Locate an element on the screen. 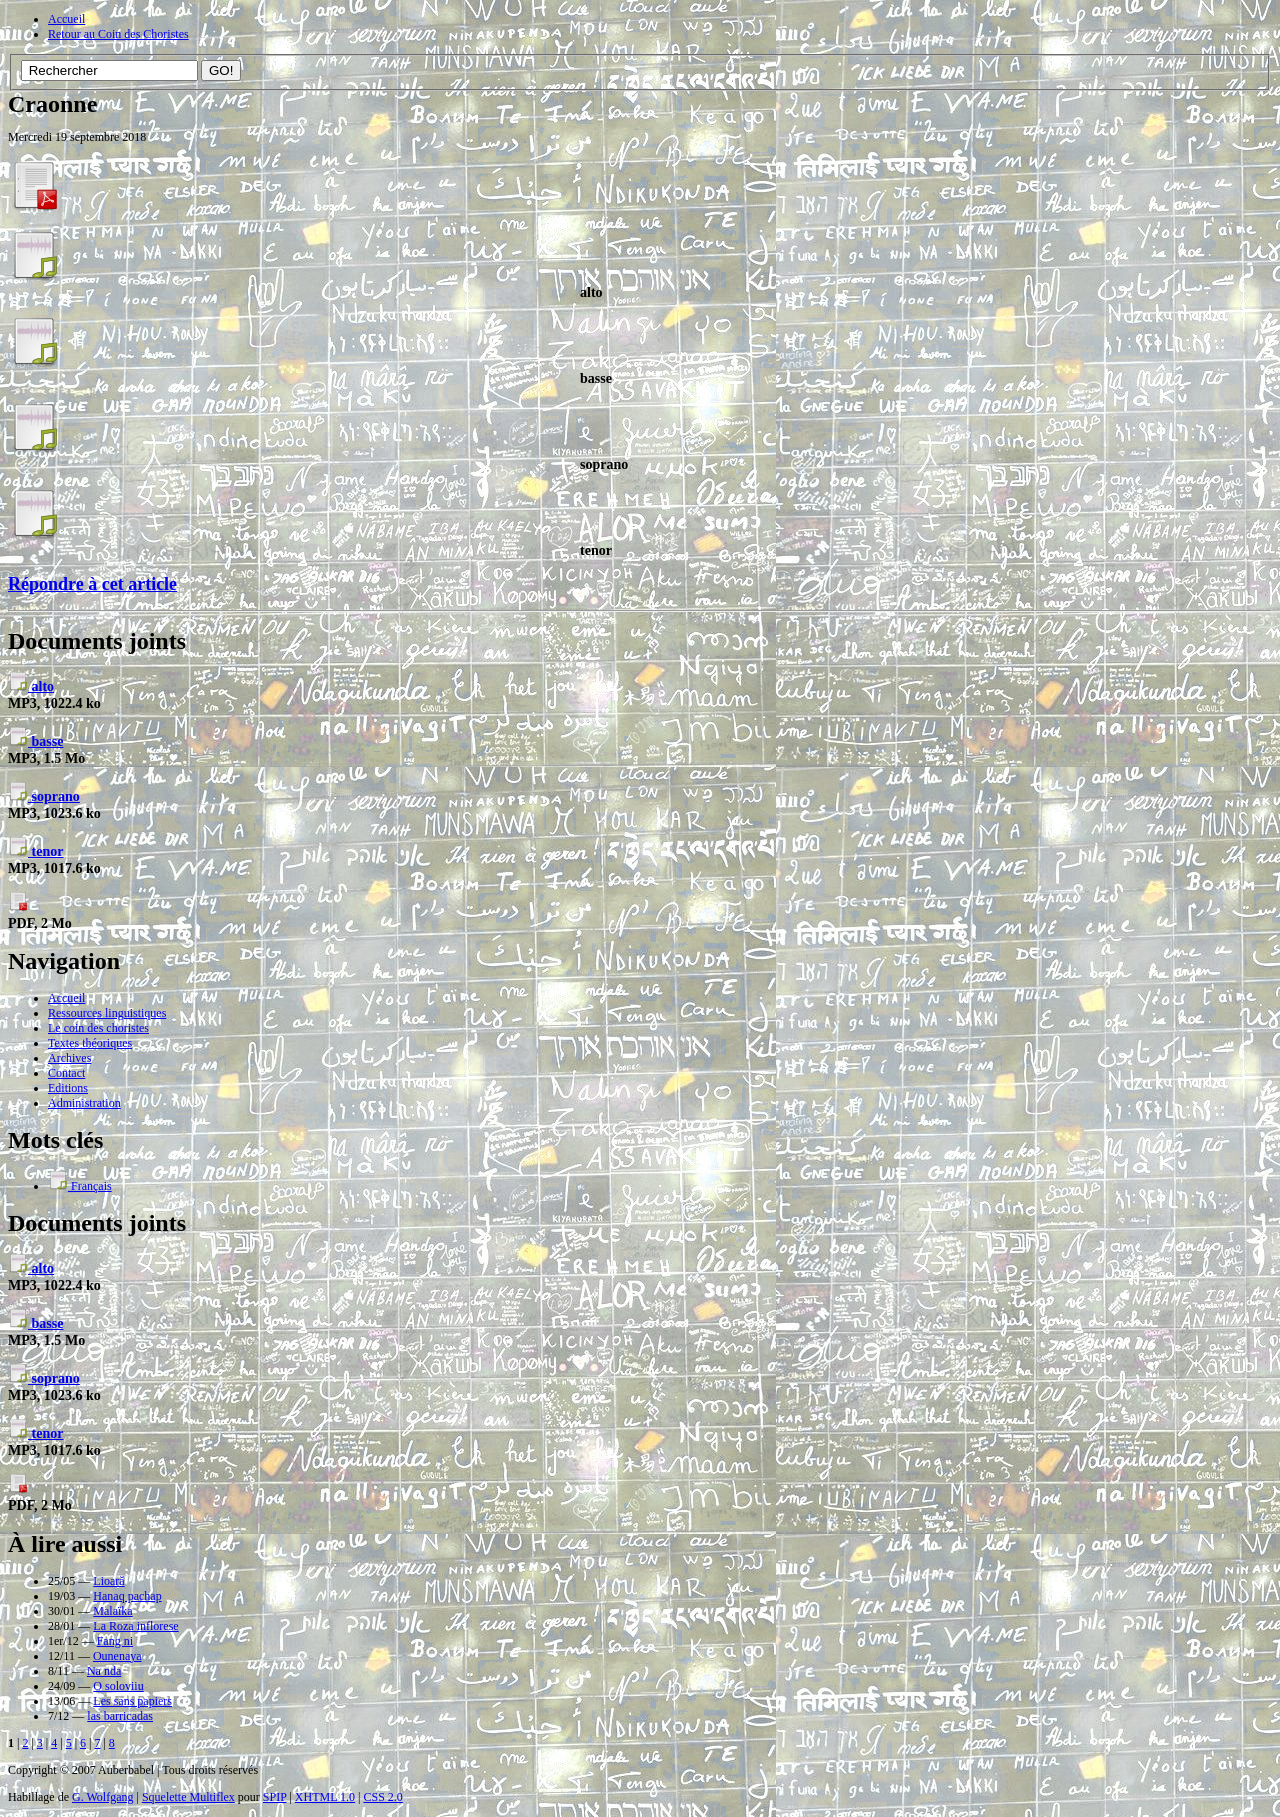 The height and width of the screenshot is (1817, 1280). alto is located at coordinates (31, 686).